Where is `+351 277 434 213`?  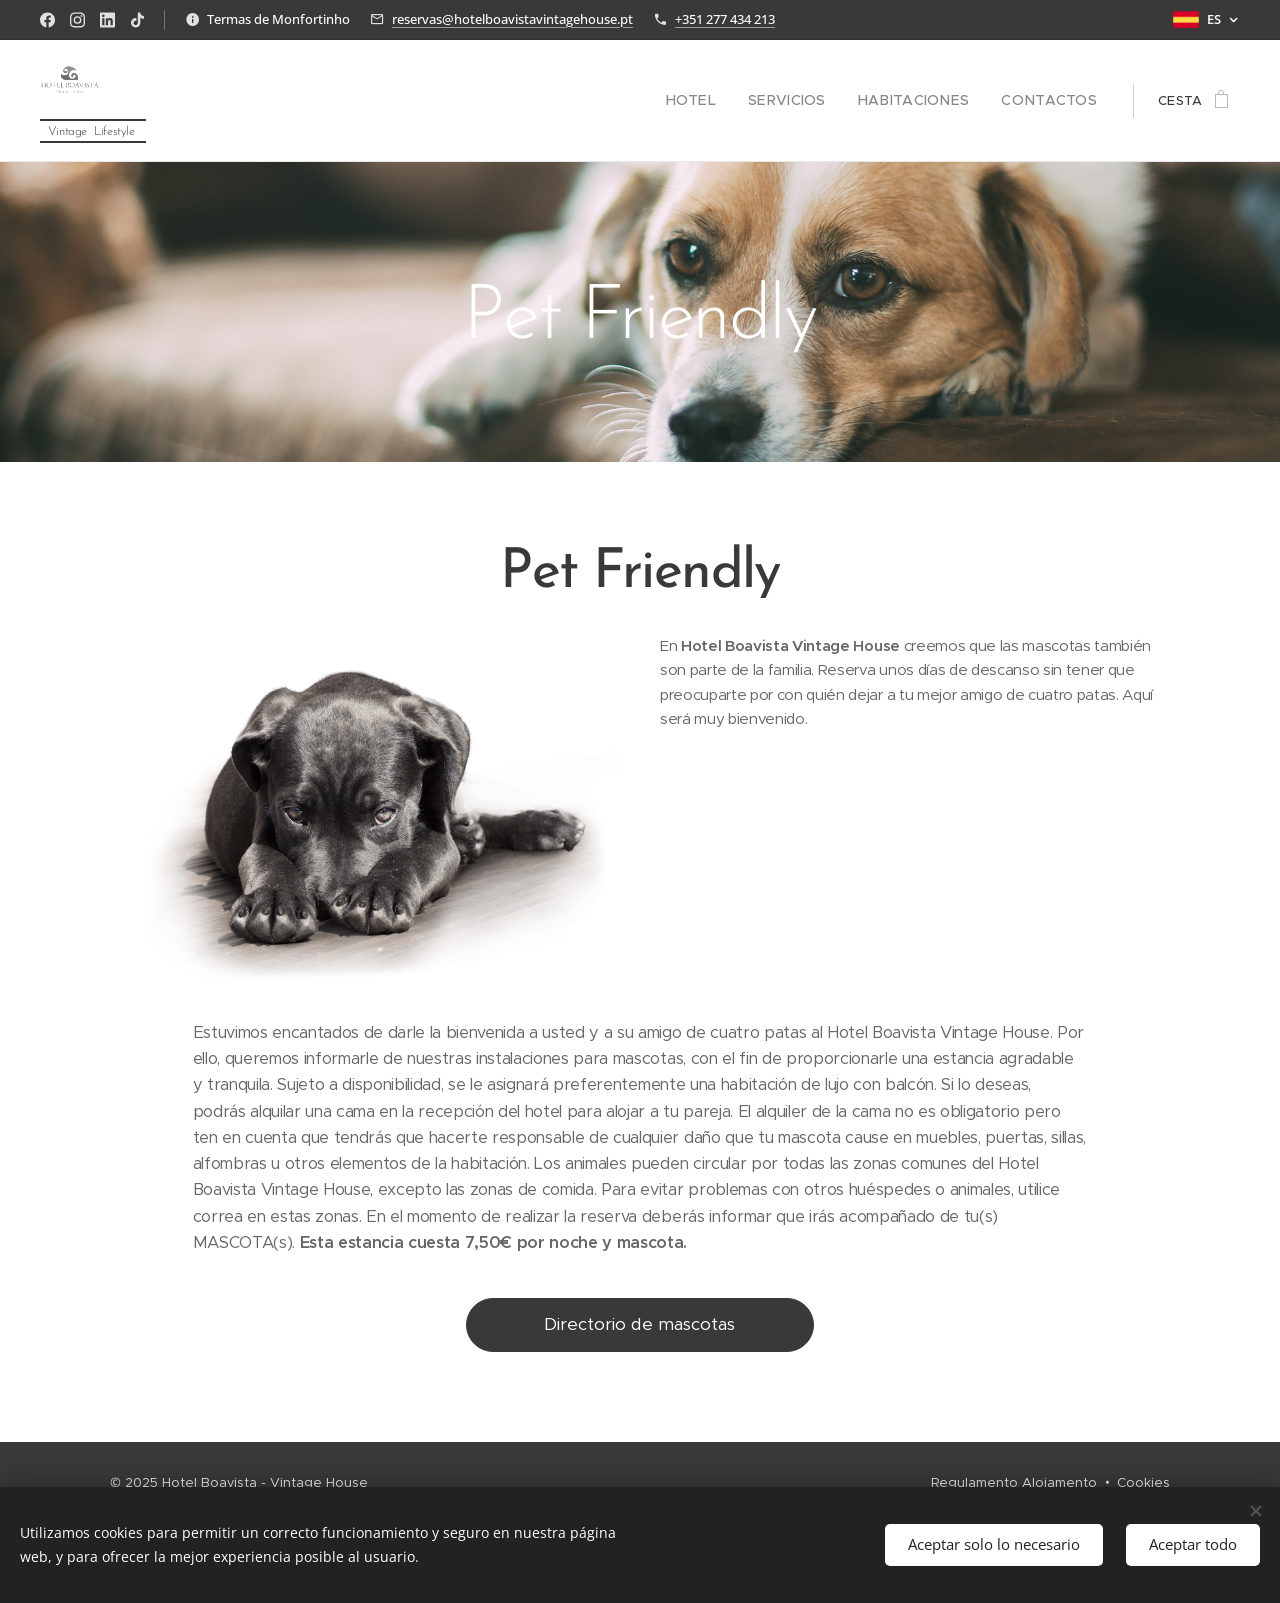
+351 277 434 213 is located at coordinates (725, 19).